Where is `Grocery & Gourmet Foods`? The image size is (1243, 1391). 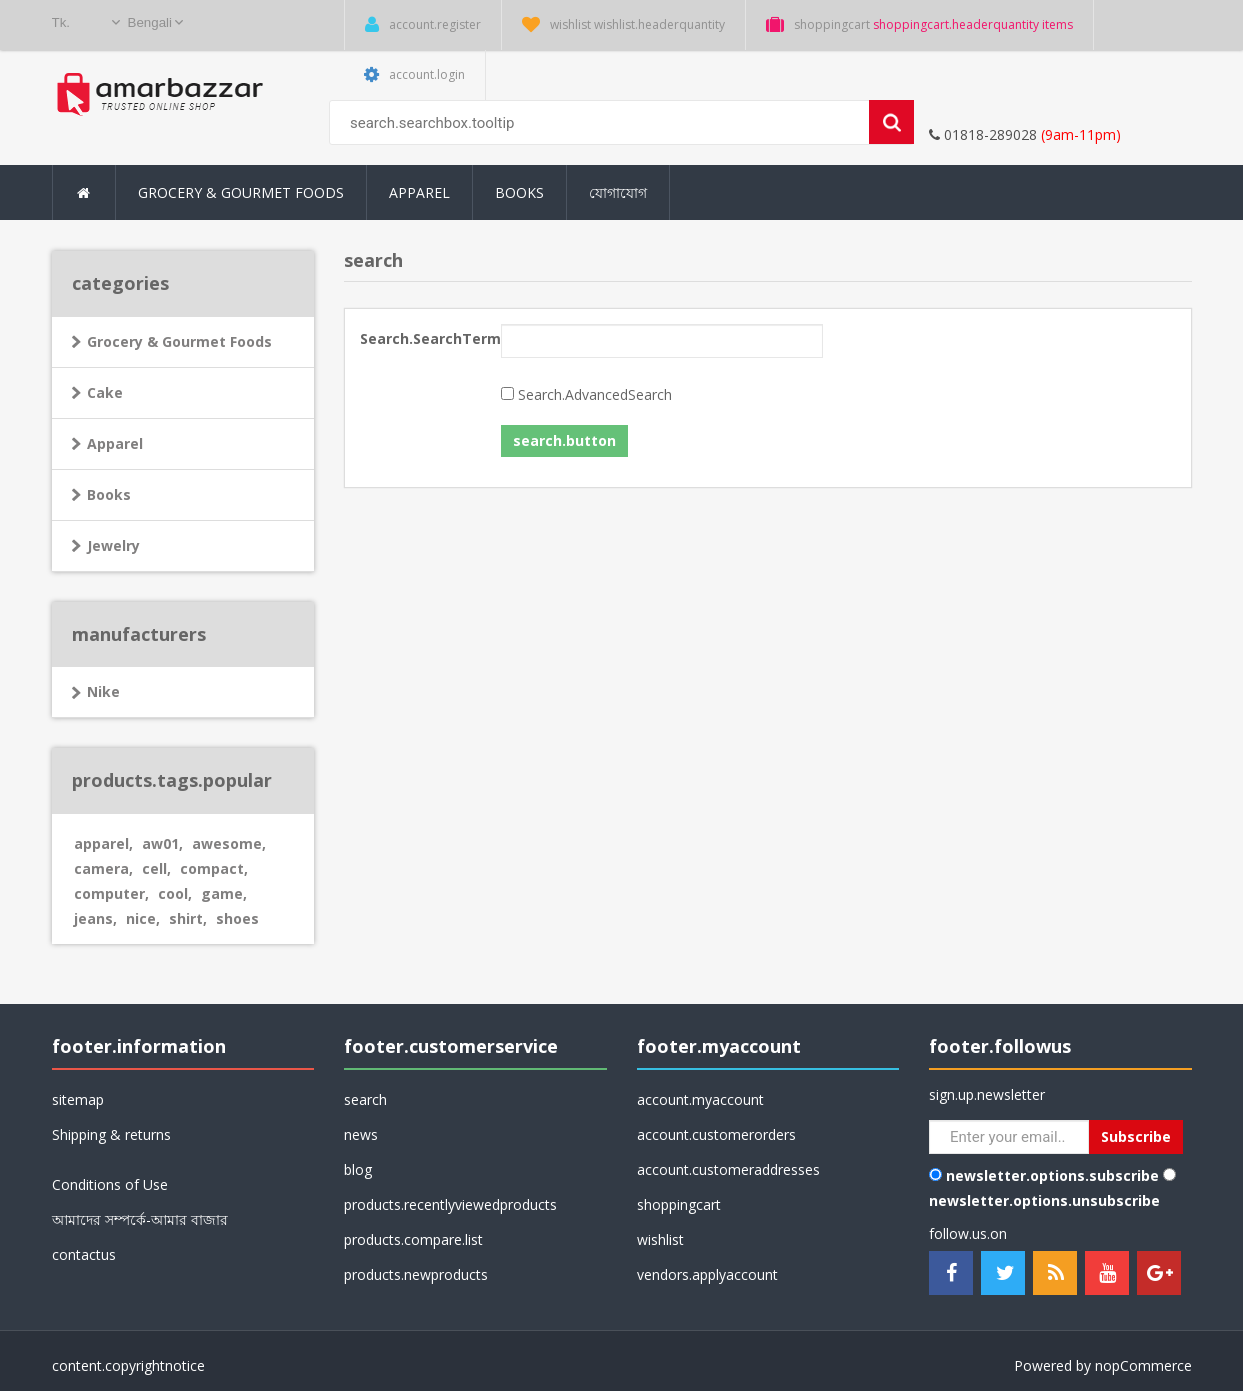
Grocery & Gourmet Foods is located at coordinates (179, 341).